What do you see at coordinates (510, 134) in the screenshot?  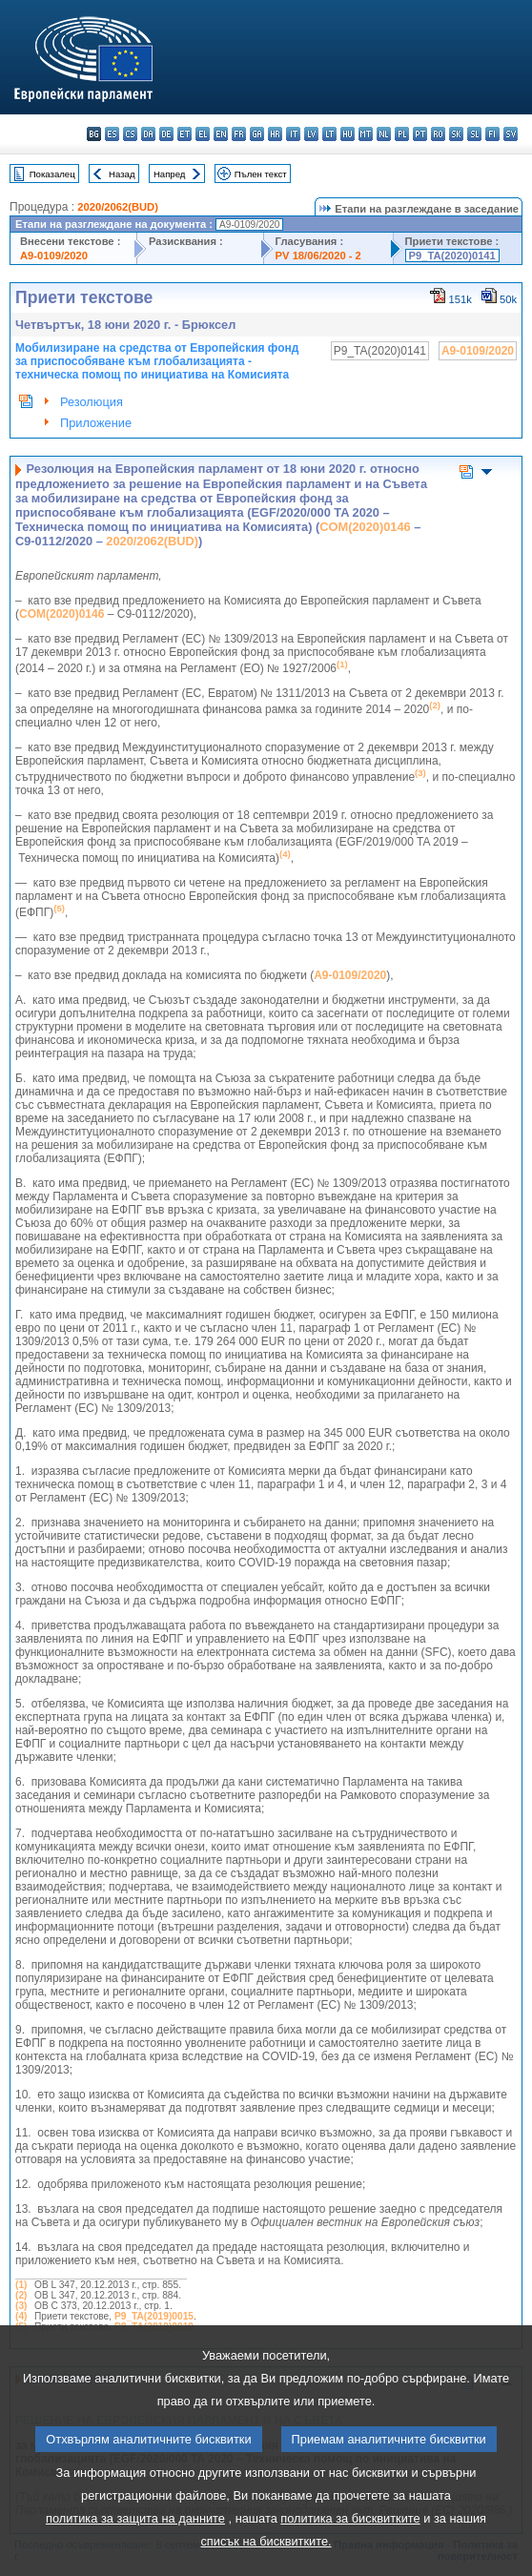 I see `sv - svenska` at bounding box center [510, 134].